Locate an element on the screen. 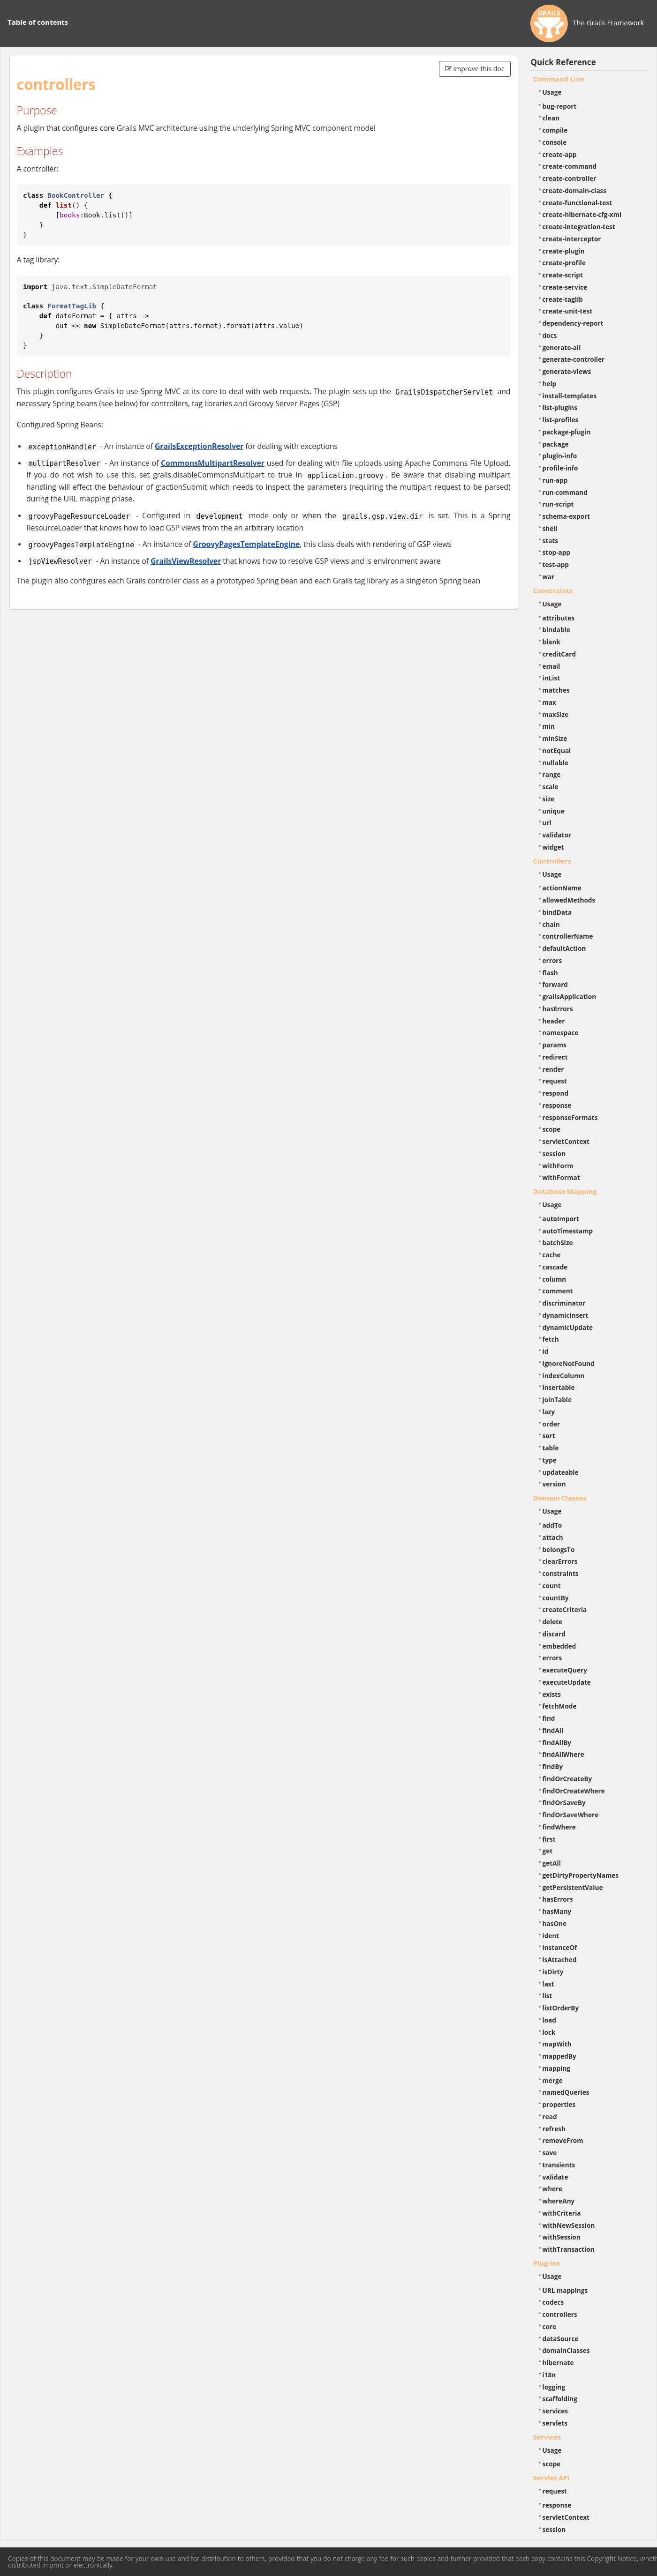 The image size is (657, 2576). addTo is located at coordinates (552, 1525).